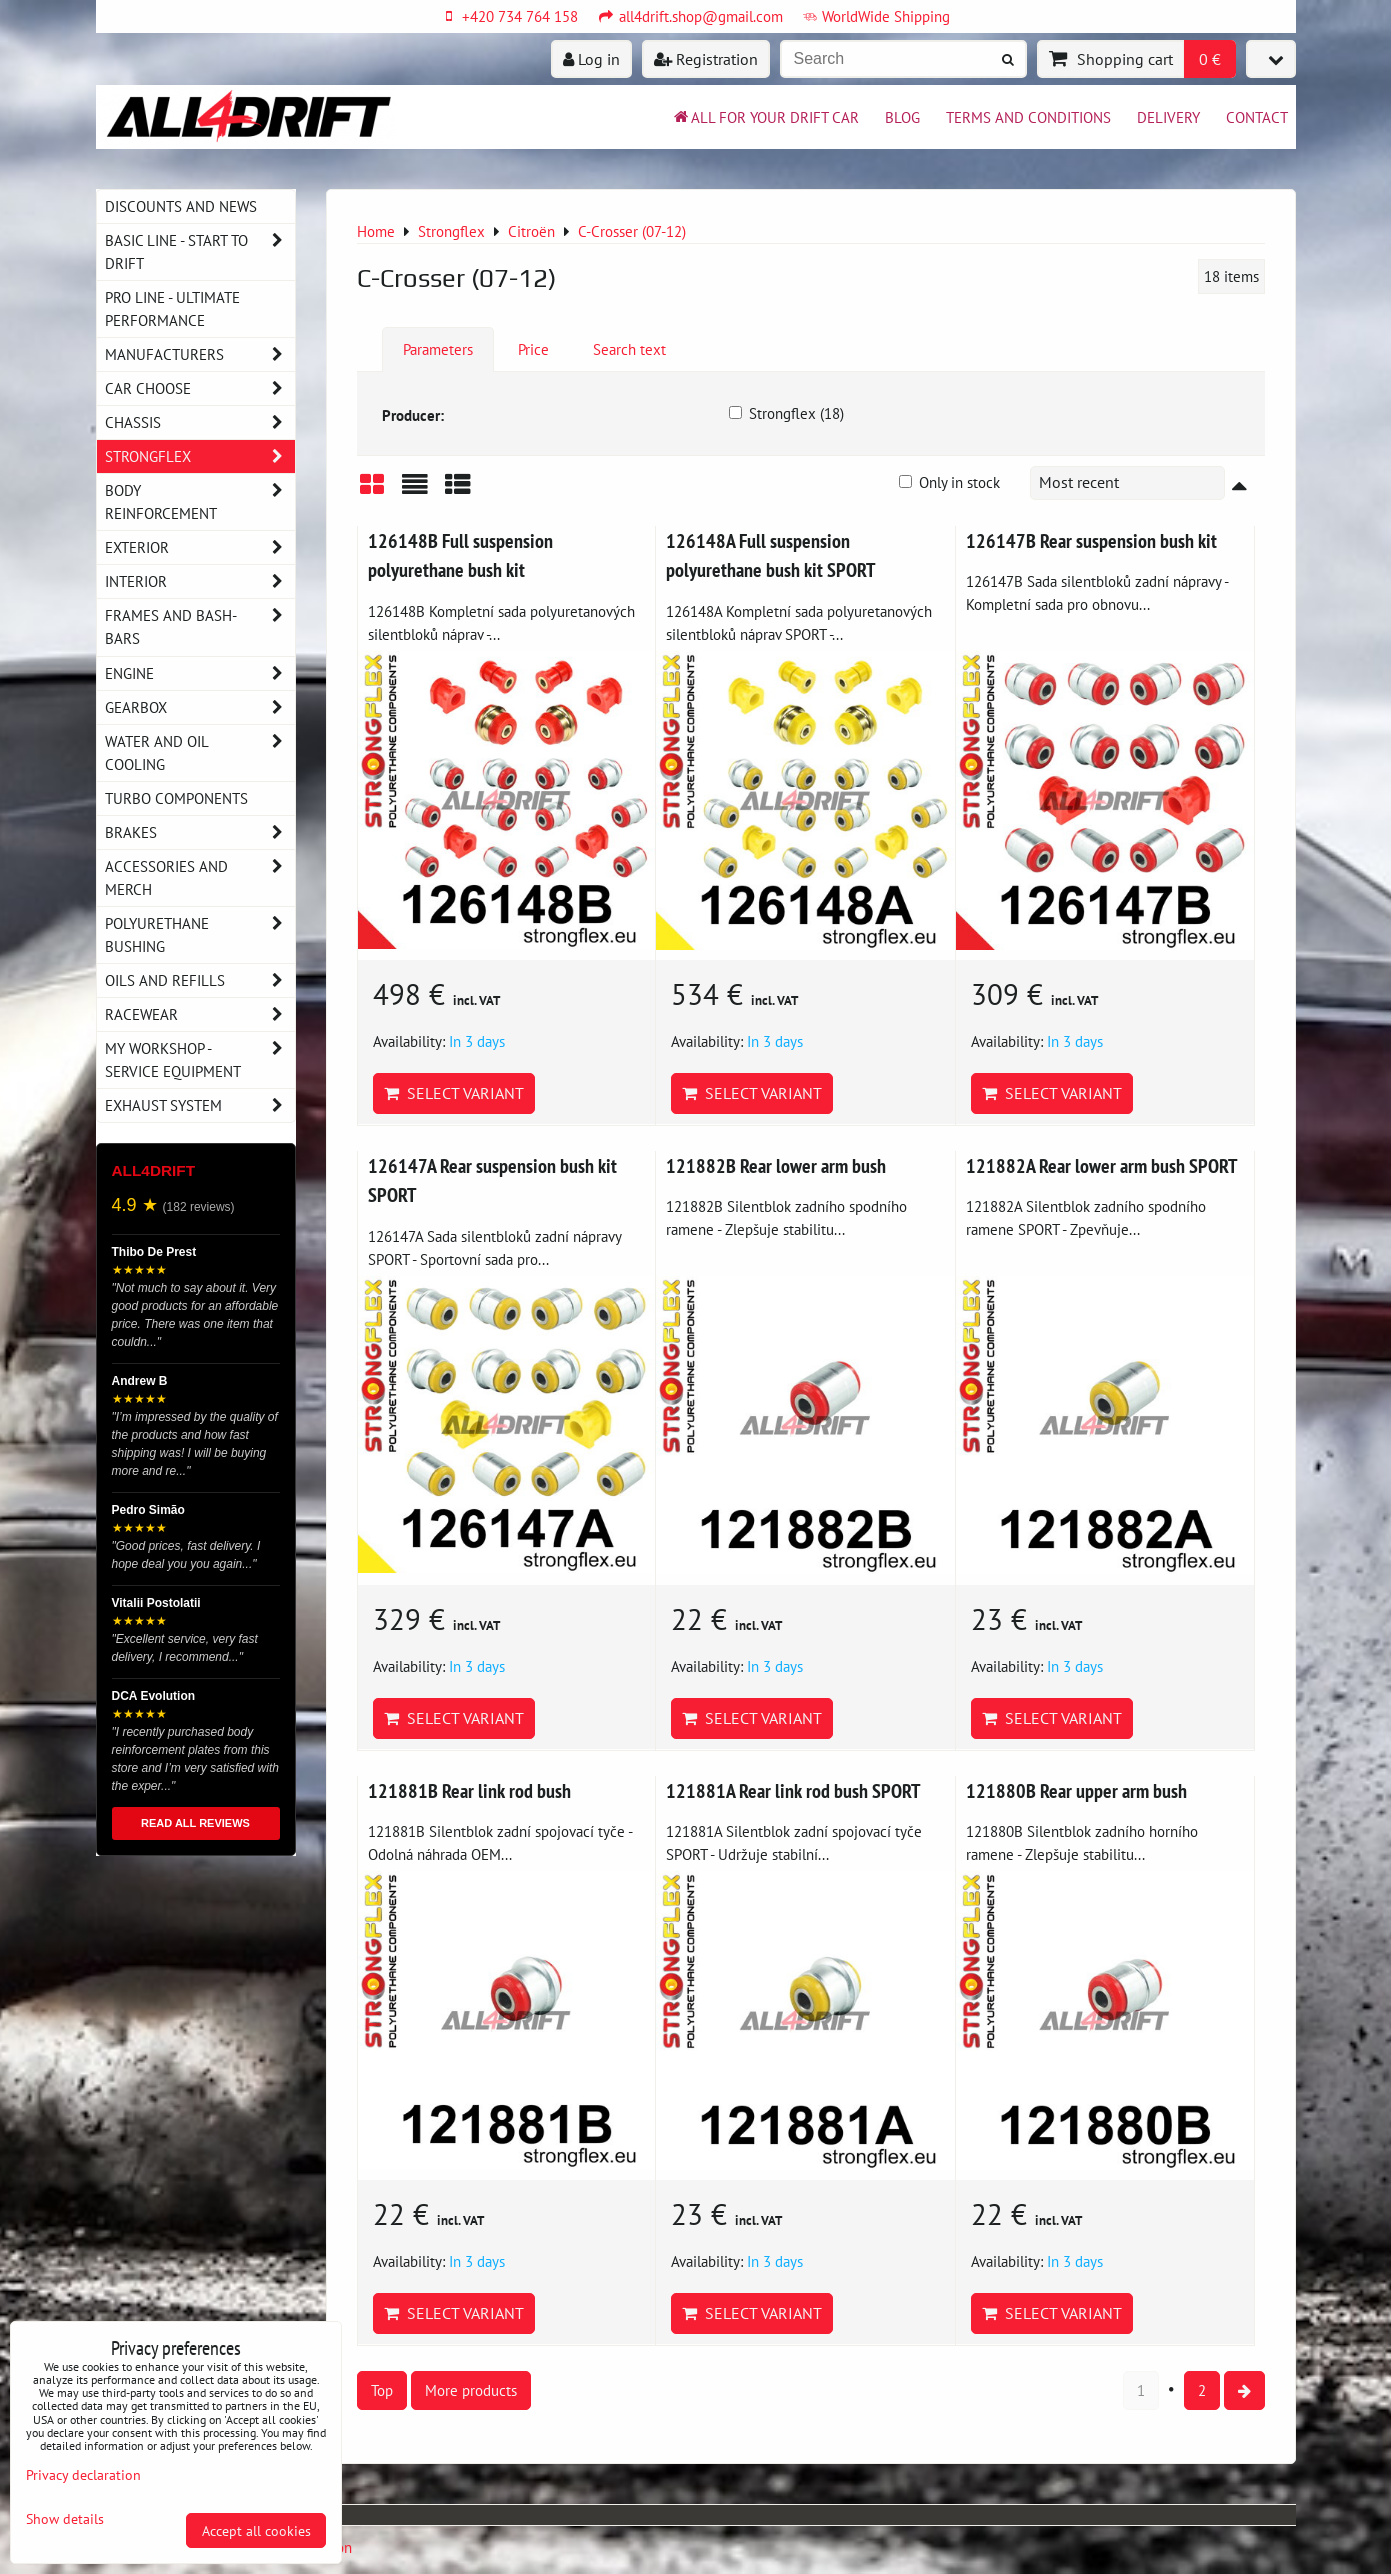 The height and width of the screenshot is (2574, 1391). What do you see at coordinates (200, 502) in the screenshot?
I see `Body reinforcement` at bounding box center [200, 502].